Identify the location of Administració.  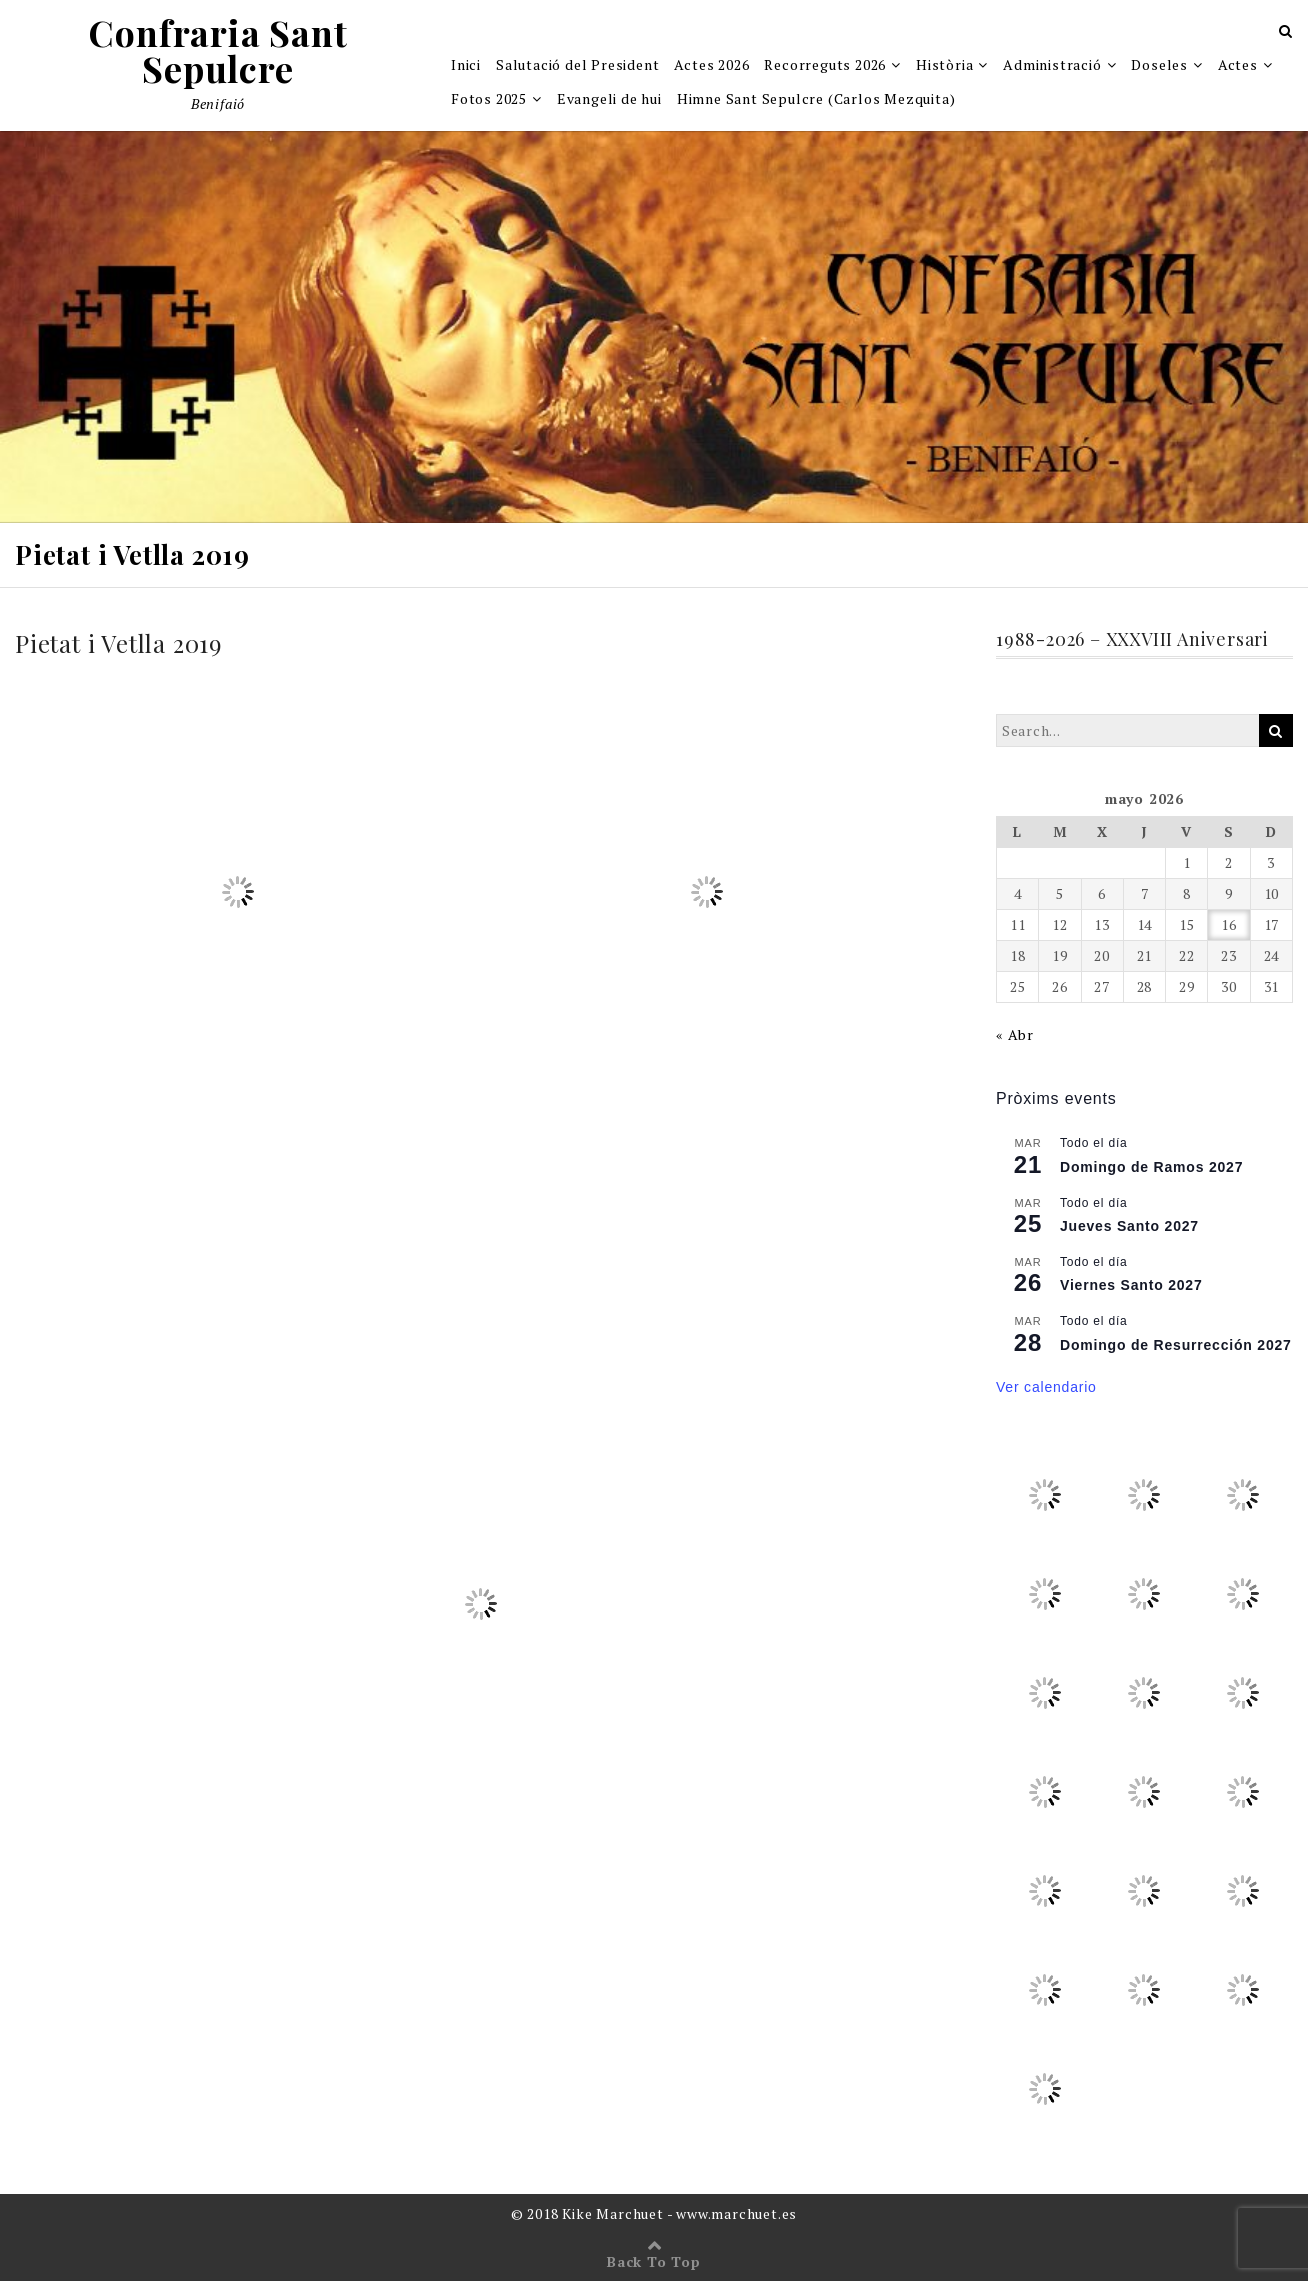
(1052, 65).